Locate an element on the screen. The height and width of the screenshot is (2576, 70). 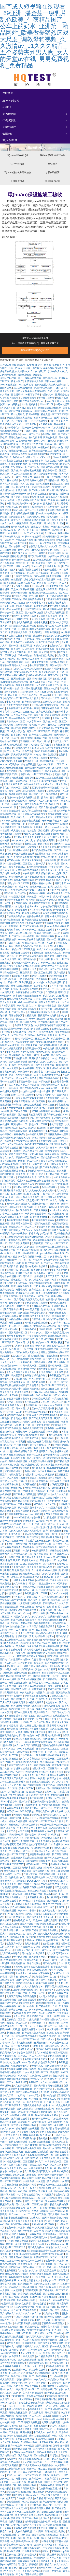
天天综合网在线 is located at coordinates (37, 1636).